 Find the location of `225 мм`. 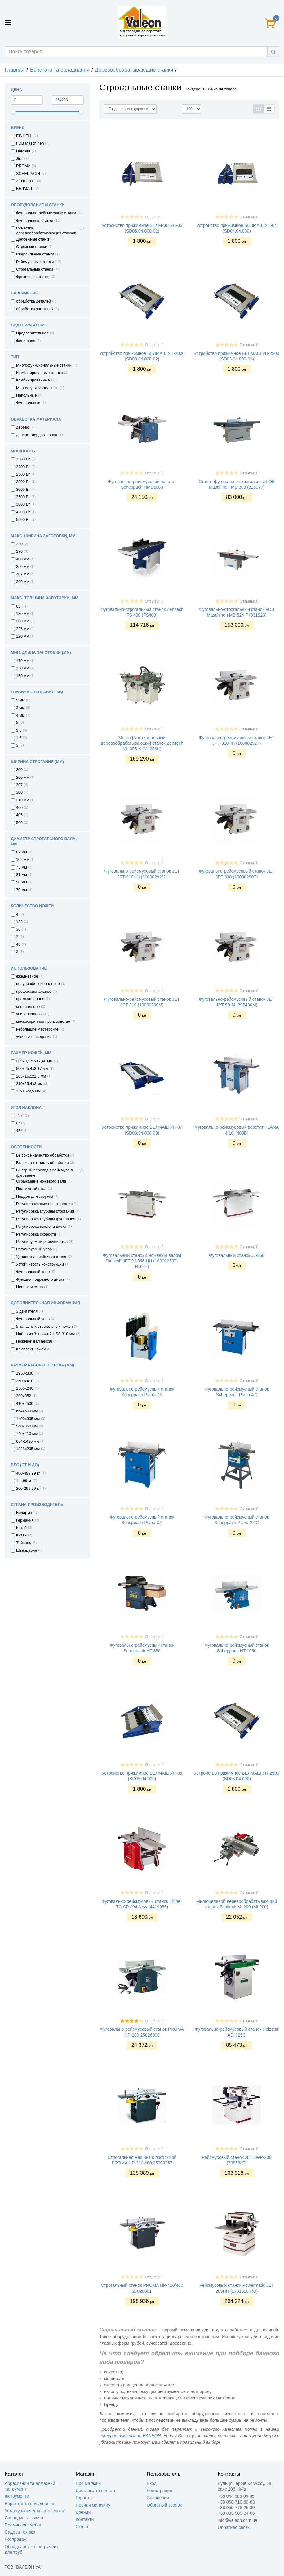

225 мм is located at coordinates (22, 629).